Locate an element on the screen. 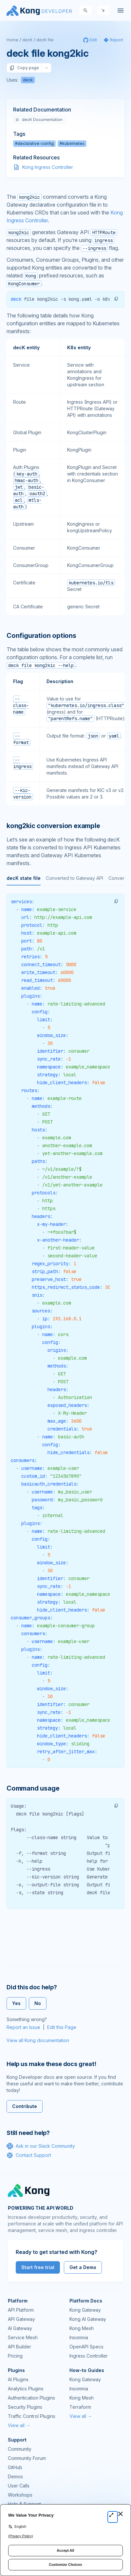 The height and width of the screenshot is (2576, 131). No is located at coordinates (37, 2003).